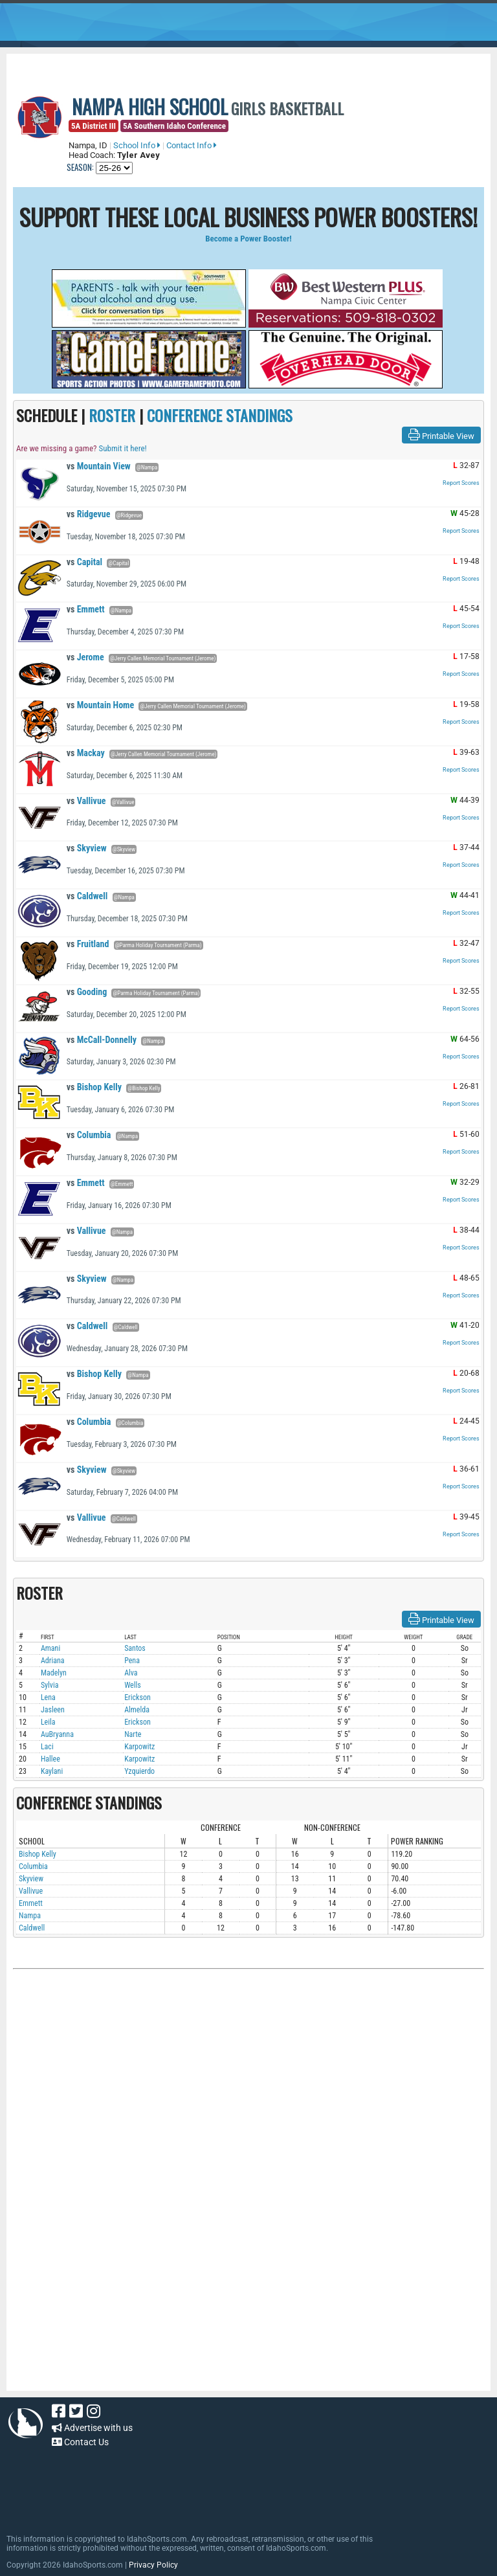 This screenshot has width=497, height=2576. I want to click on Columbia, so click(89, 1135).